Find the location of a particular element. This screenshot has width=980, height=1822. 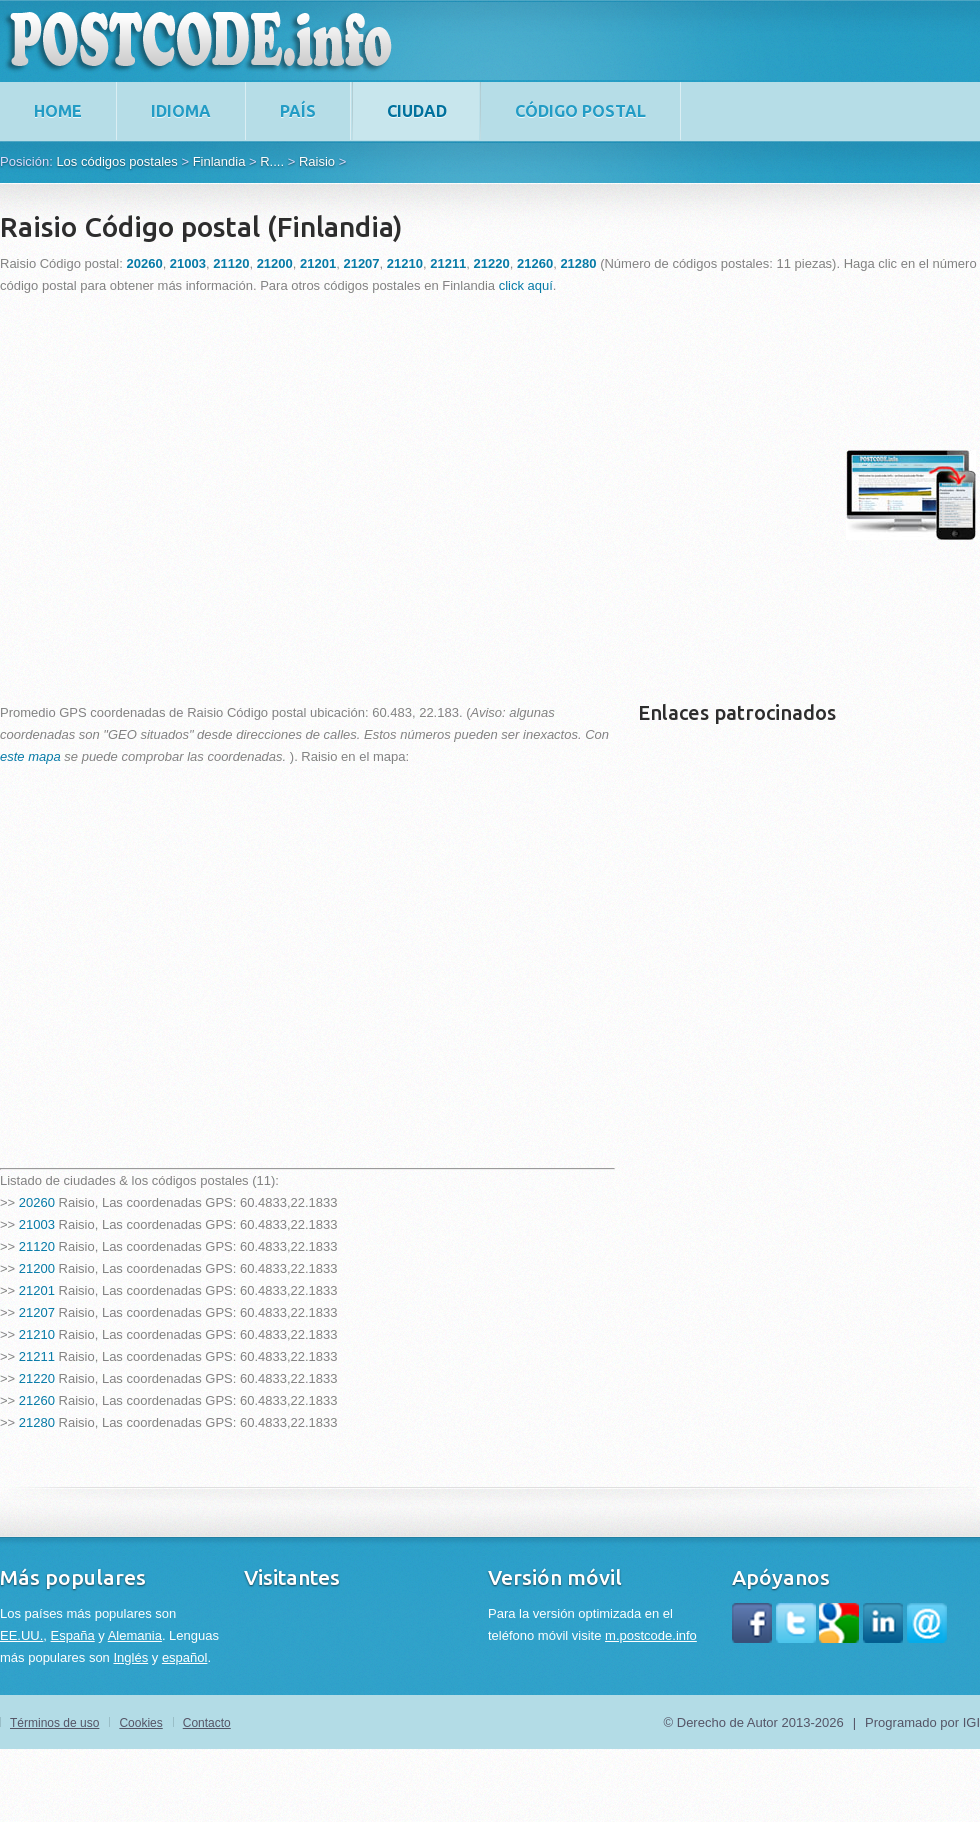

Inglés is located at coordinates (130, 1657).